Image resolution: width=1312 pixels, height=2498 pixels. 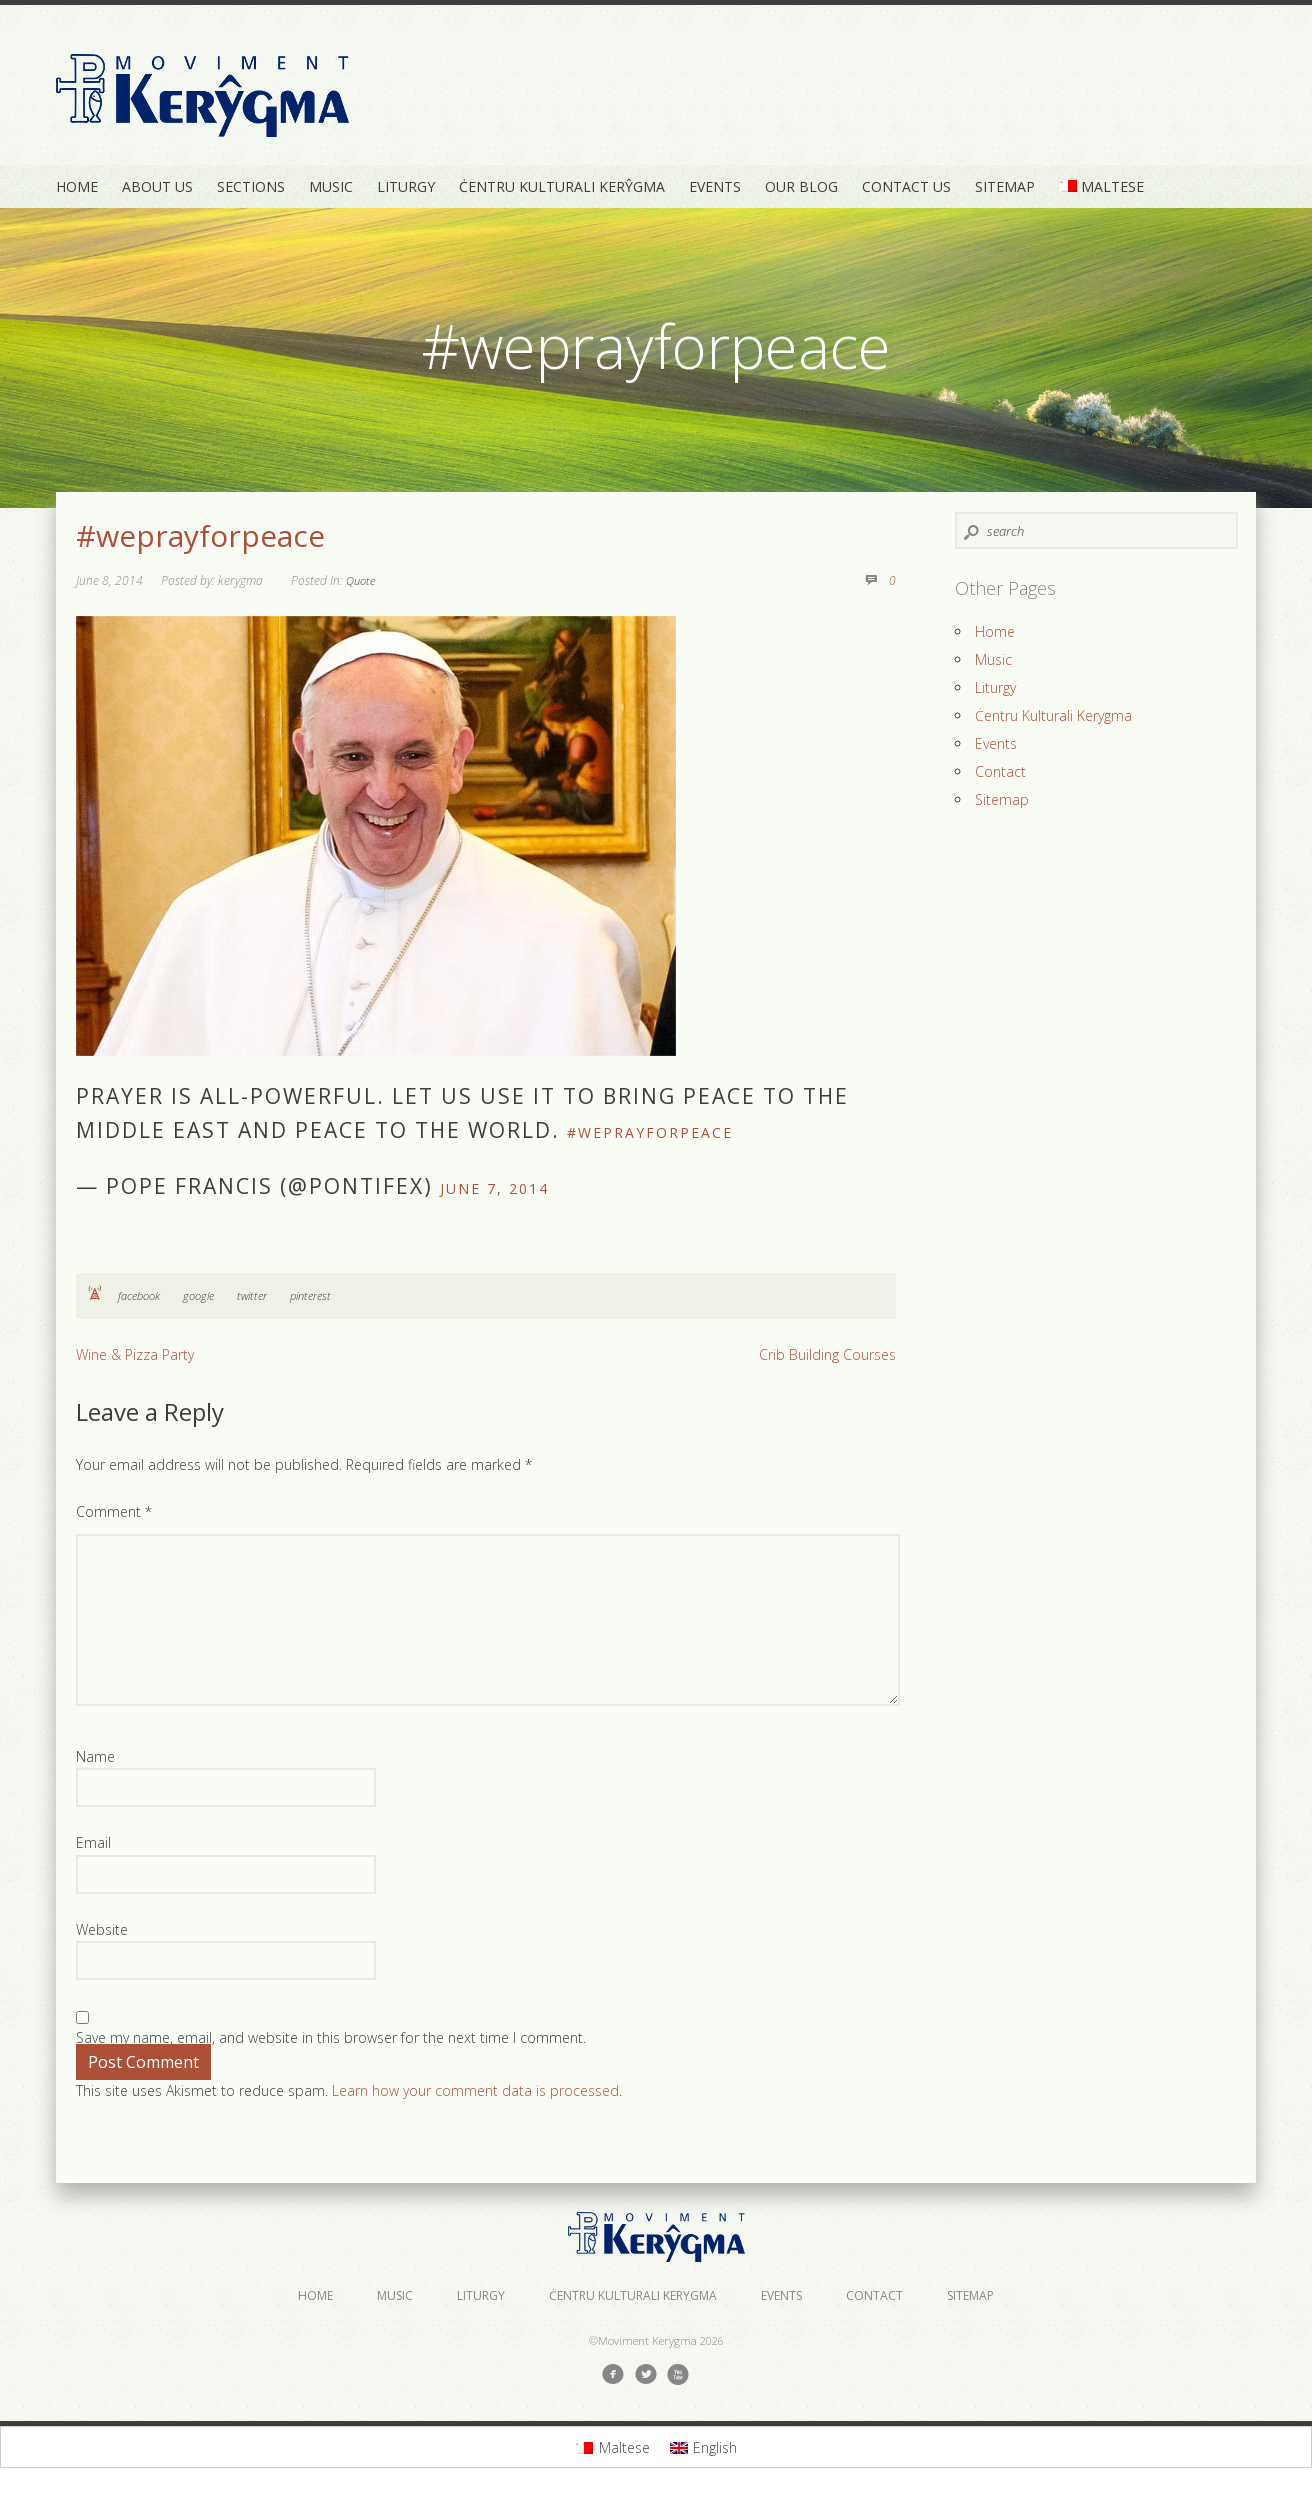 I want to click on Email, so click(x=93, y=1842).